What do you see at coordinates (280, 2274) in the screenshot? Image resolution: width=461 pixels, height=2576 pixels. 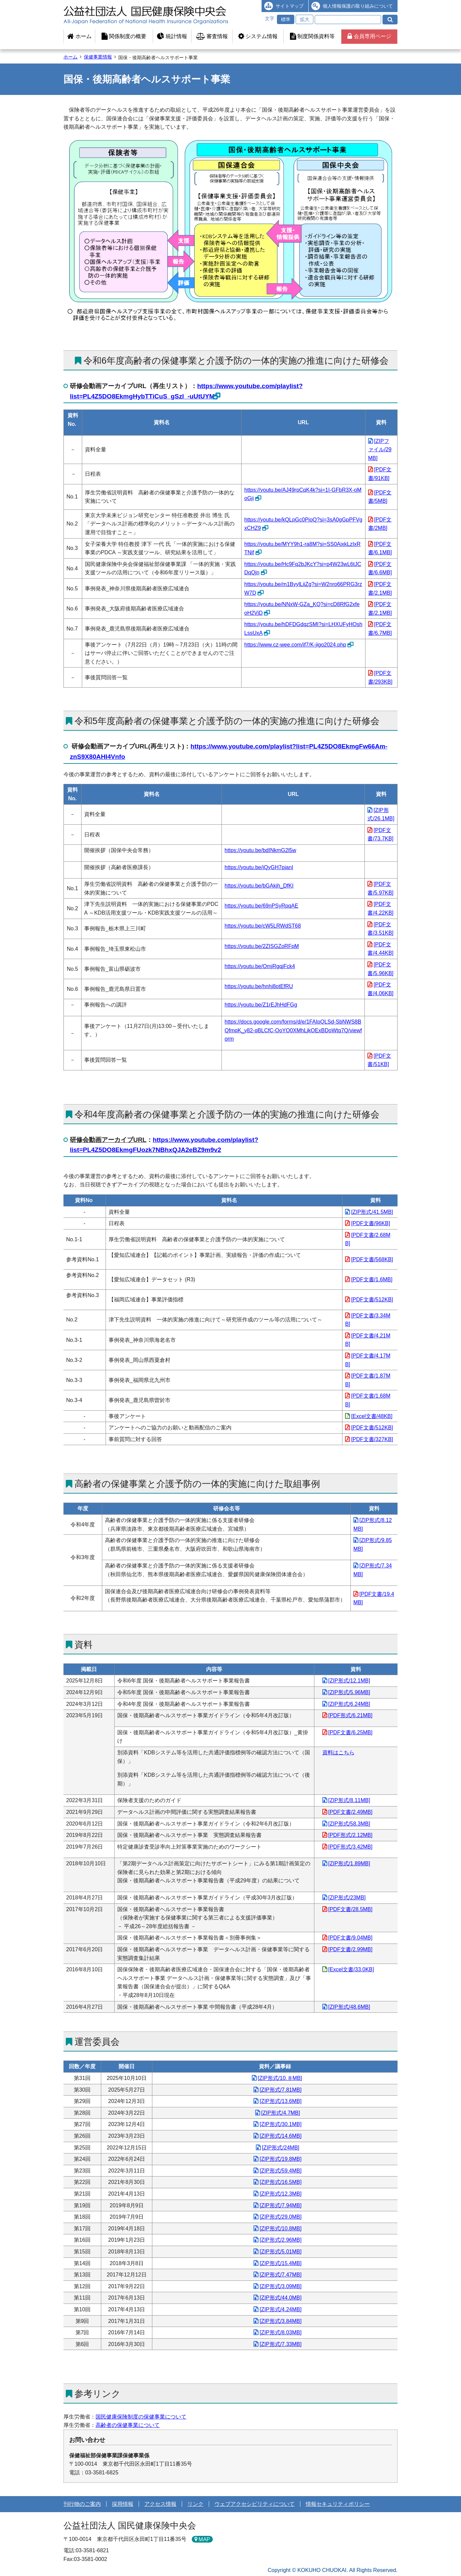 I see `[ZIP形式/7.47MB]` at bounding box center [280, 2274].